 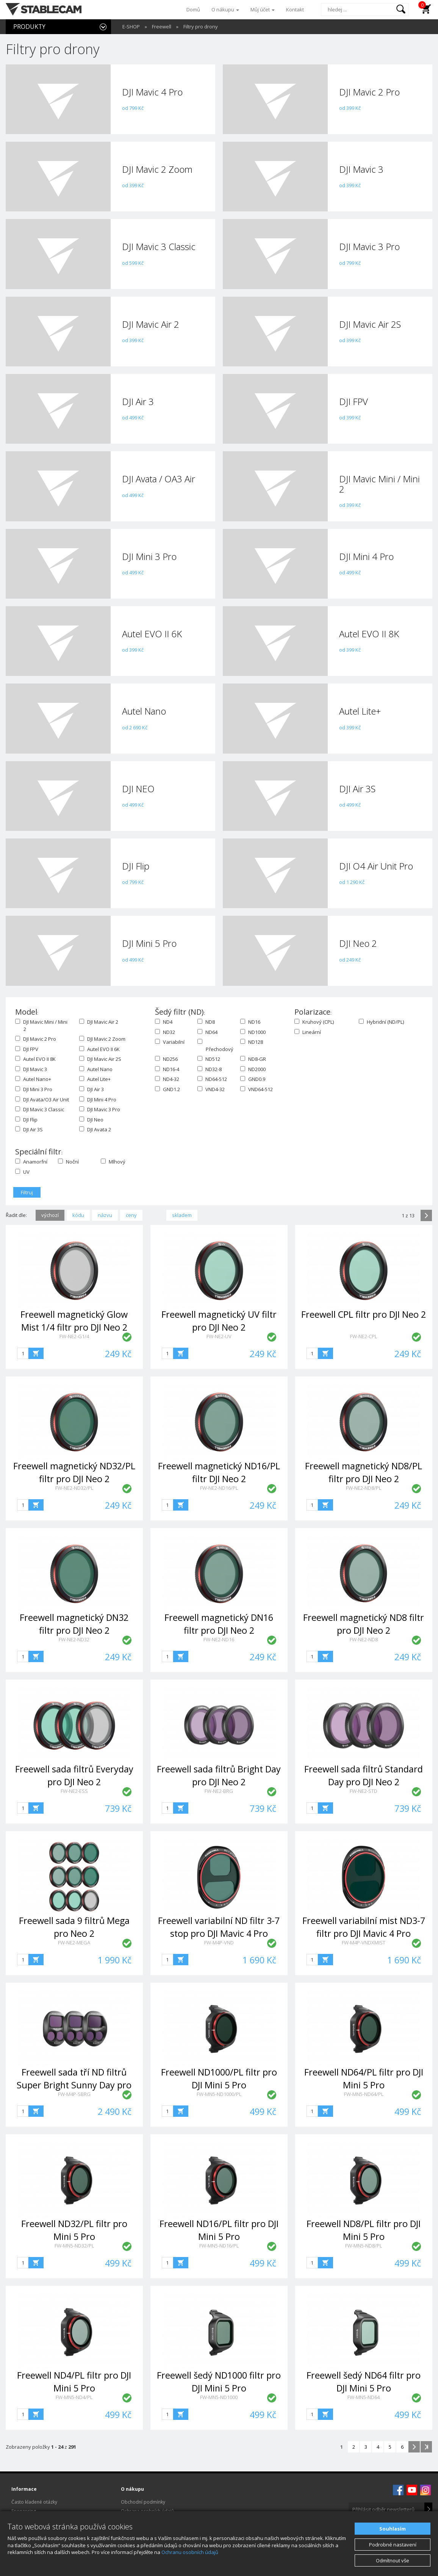 I want to click on skladem, so click(x=182, y=1215).